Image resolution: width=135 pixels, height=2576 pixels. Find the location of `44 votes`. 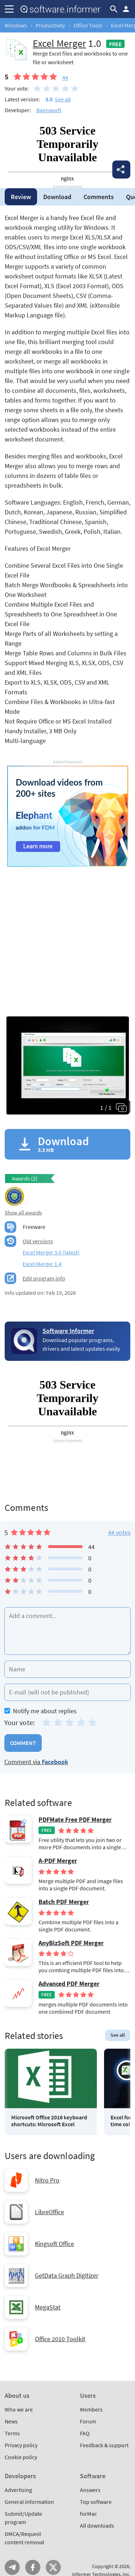

44 votes is located at coordinates (119, 1532).